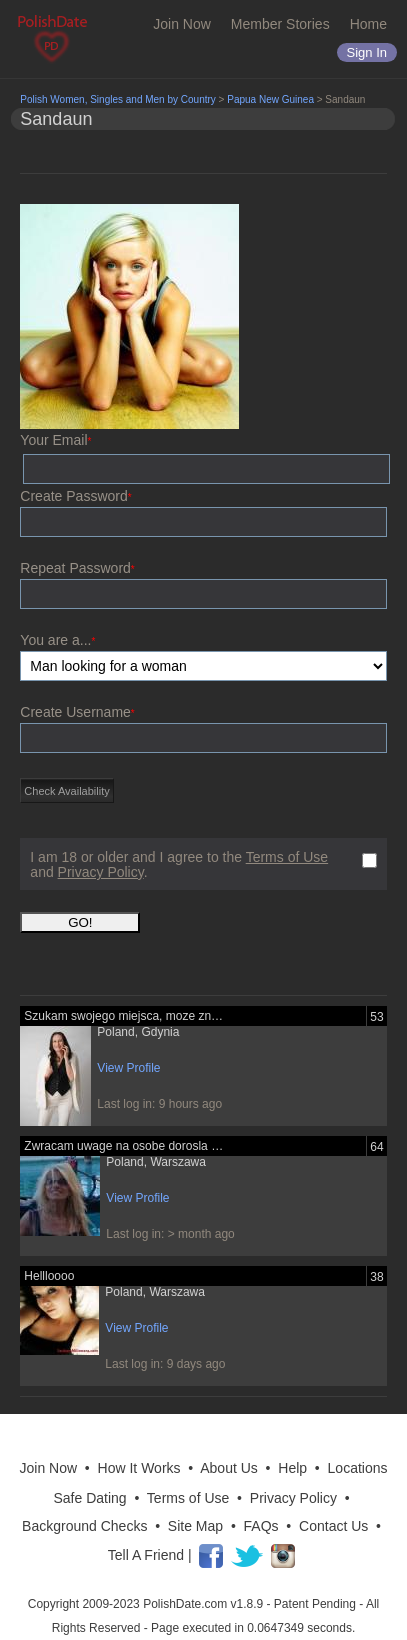 The image size is (407, 1640). I want to click on FAQs, so click(261, 1526).